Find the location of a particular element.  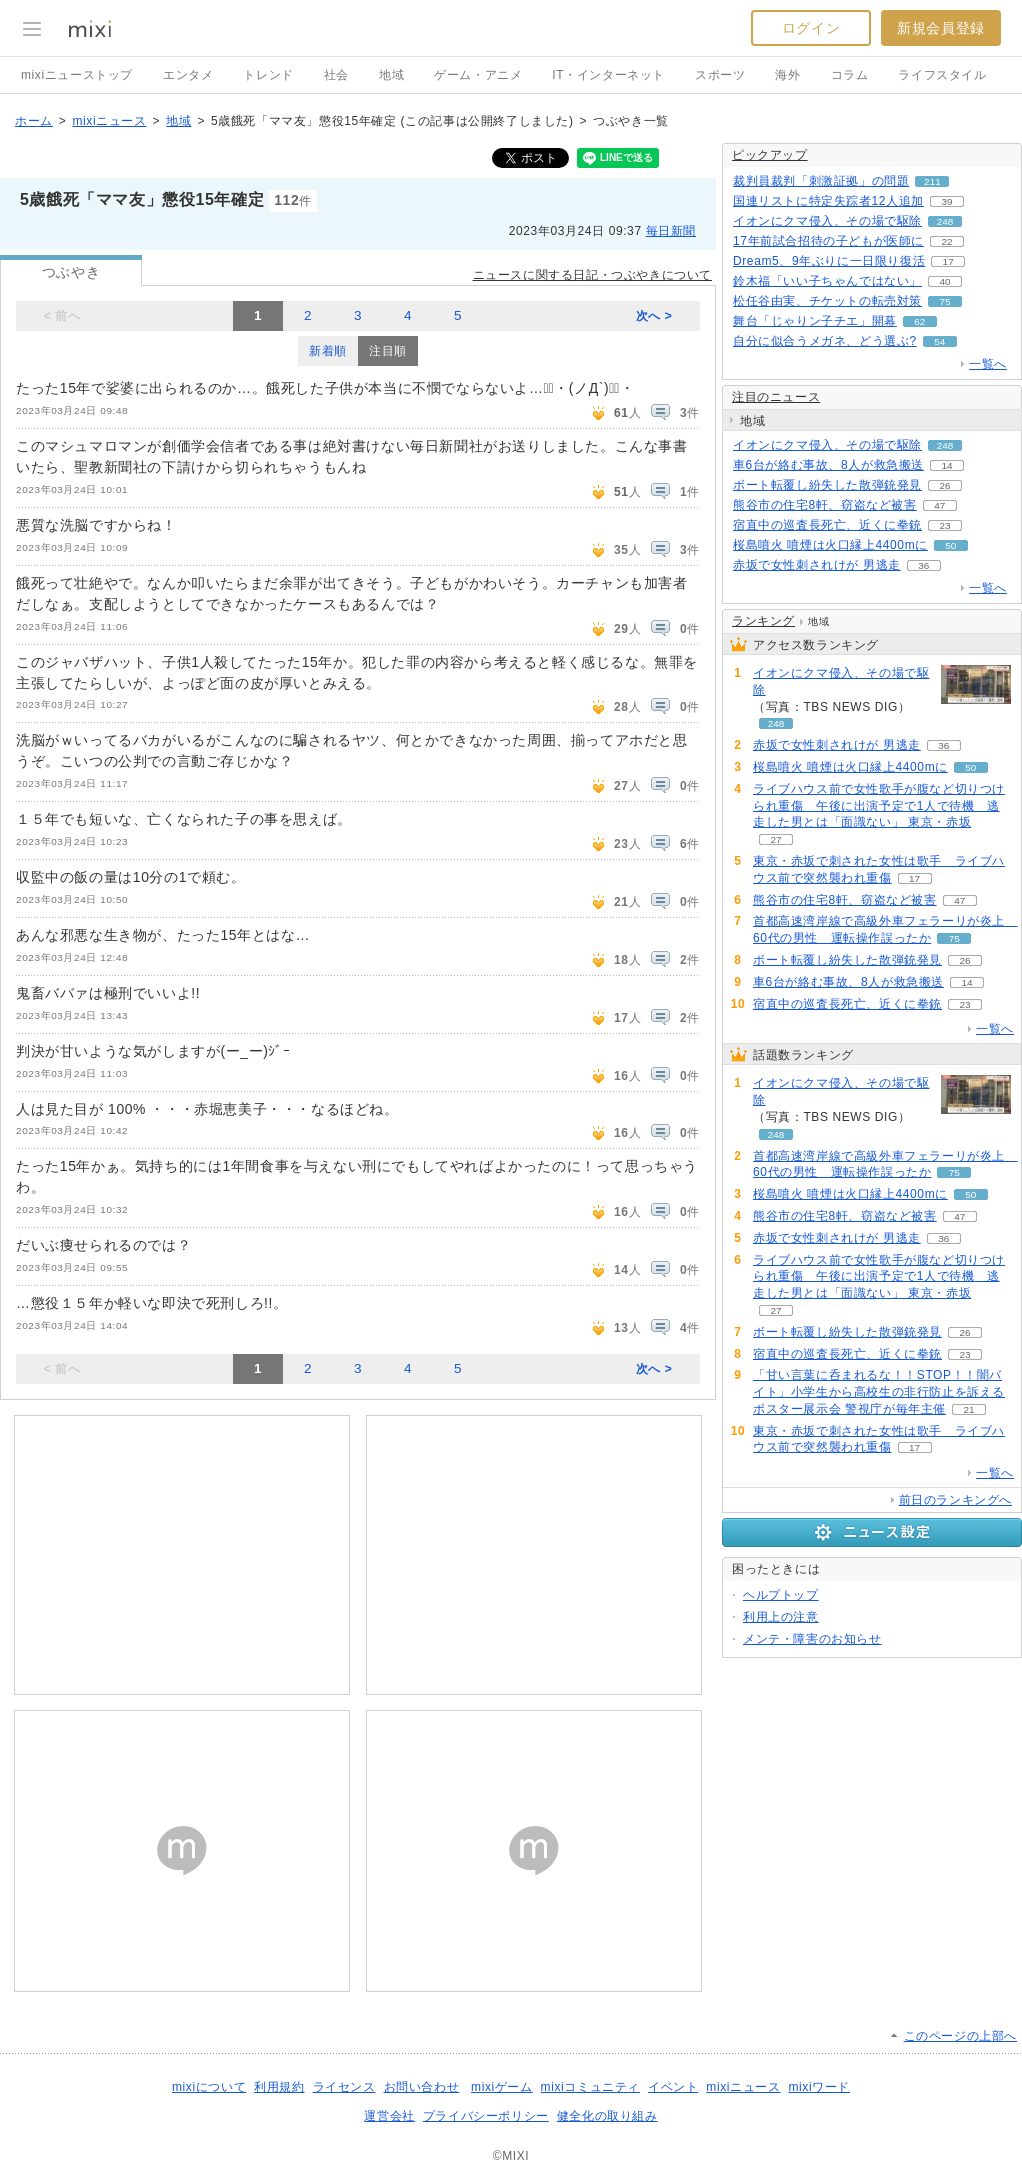

17年前試合招待の子どもが医師に is located at coordinates (828, 241).